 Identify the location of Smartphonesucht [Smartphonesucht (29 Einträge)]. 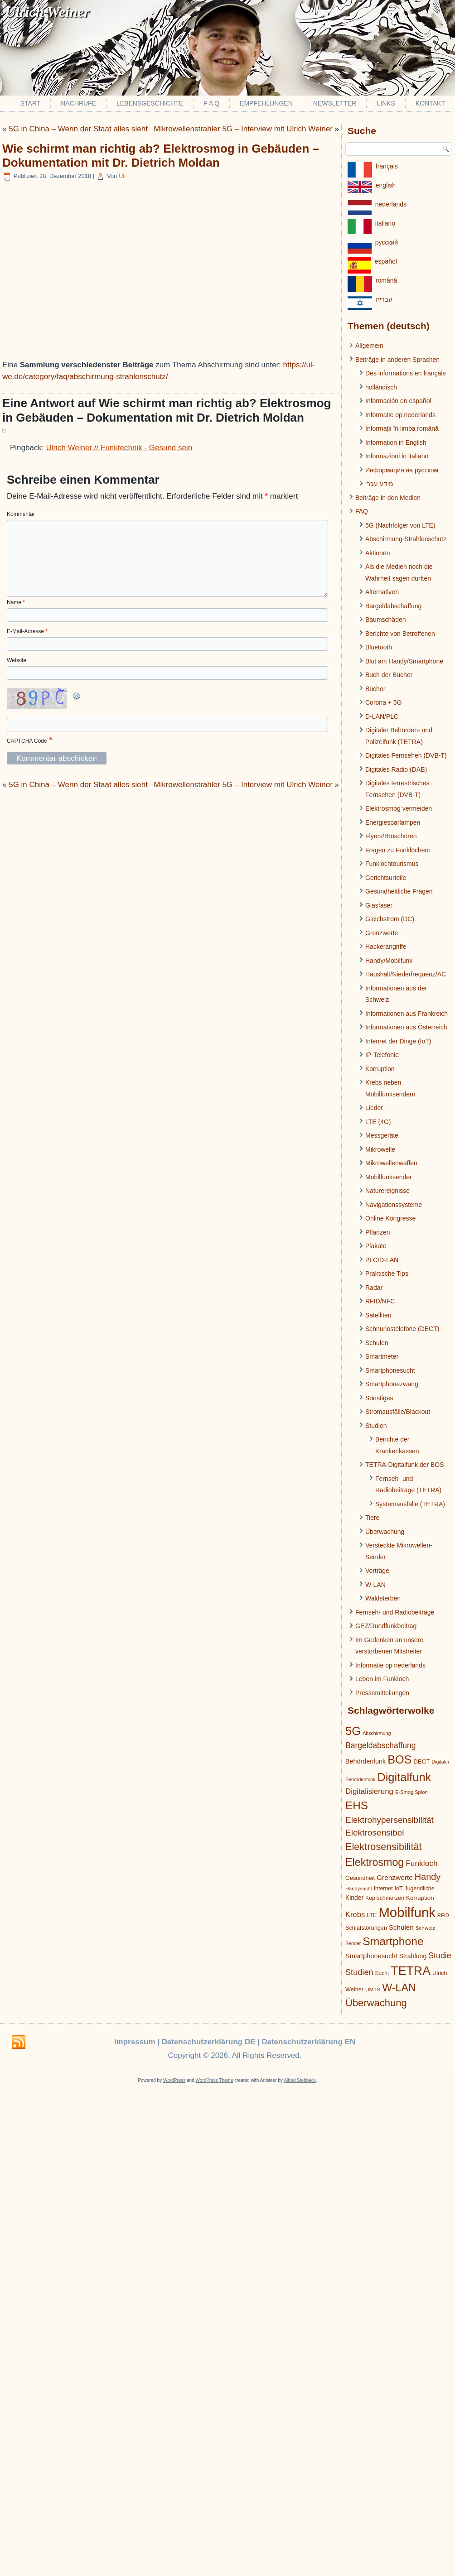
(371, 1956).